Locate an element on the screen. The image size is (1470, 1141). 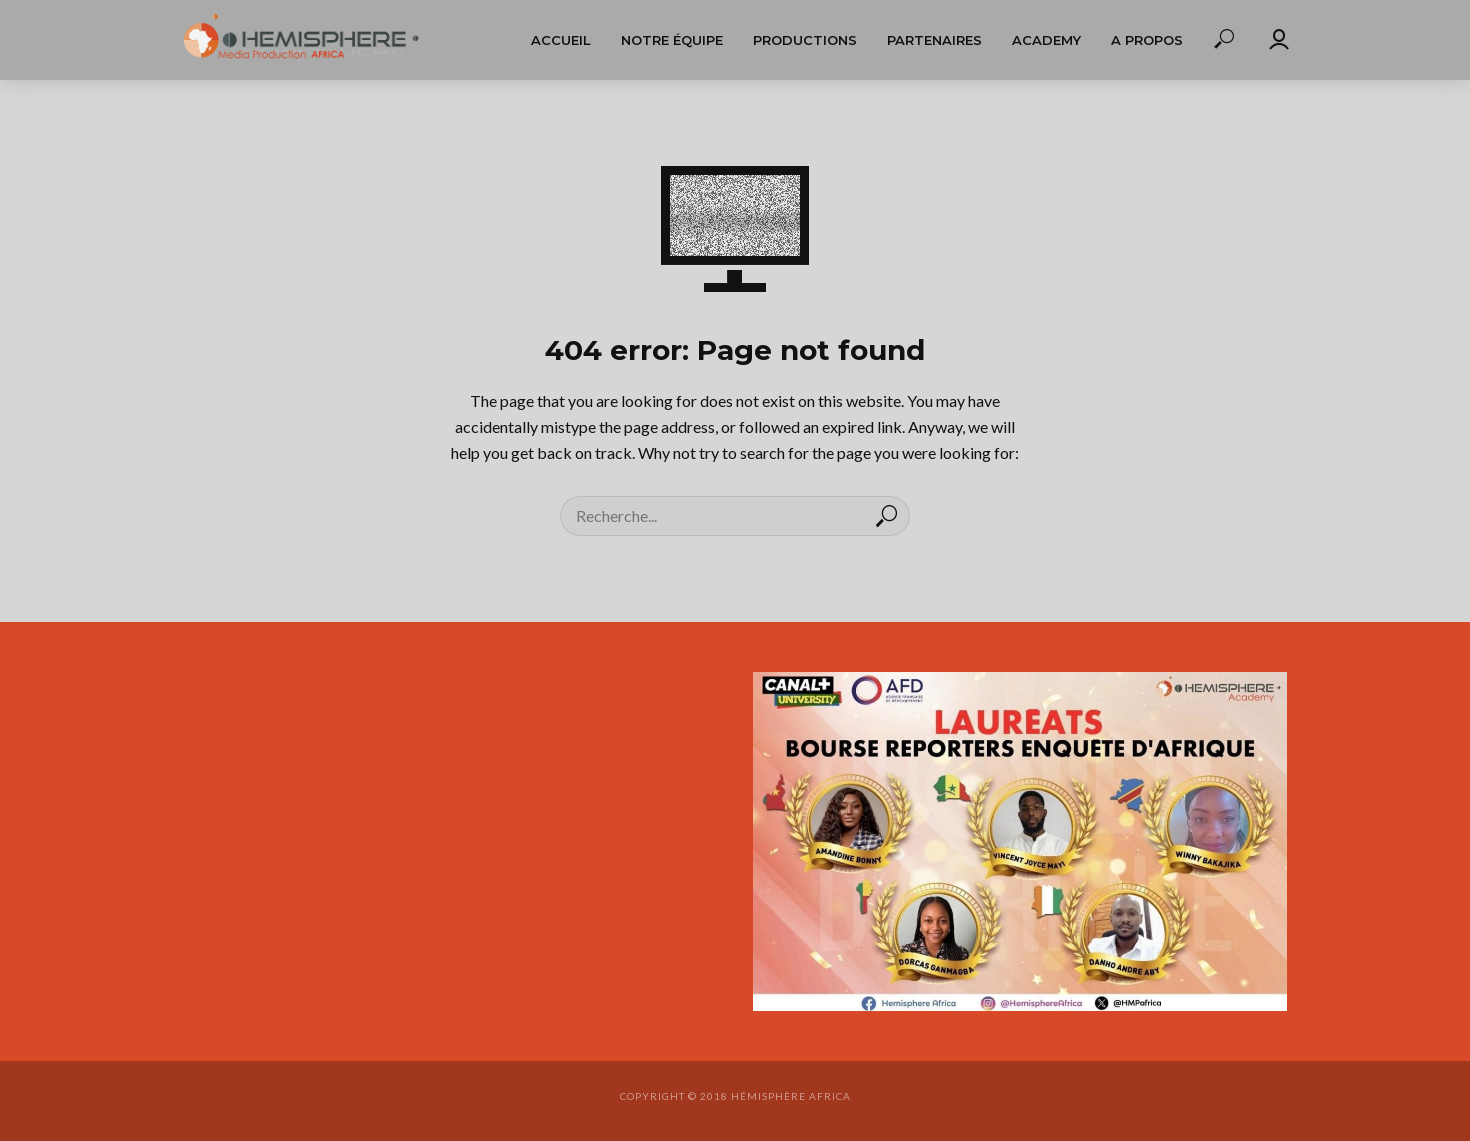
Partenaires is located at coordinates (934, 40).